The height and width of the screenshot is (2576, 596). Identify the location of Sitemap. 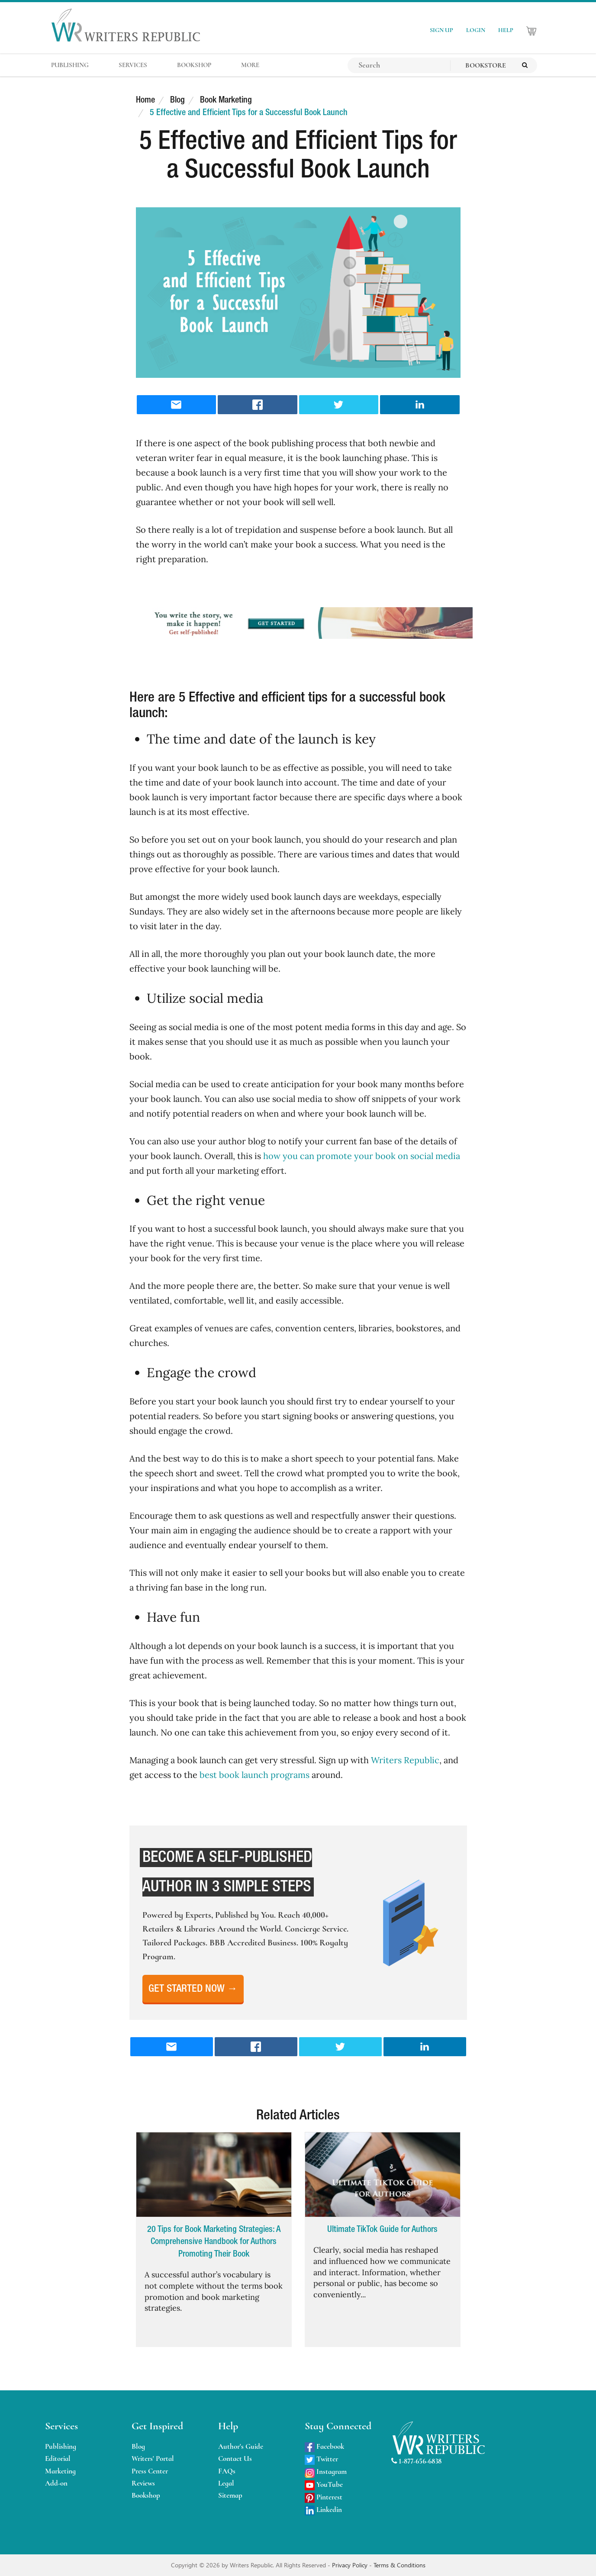
(230, 2495).